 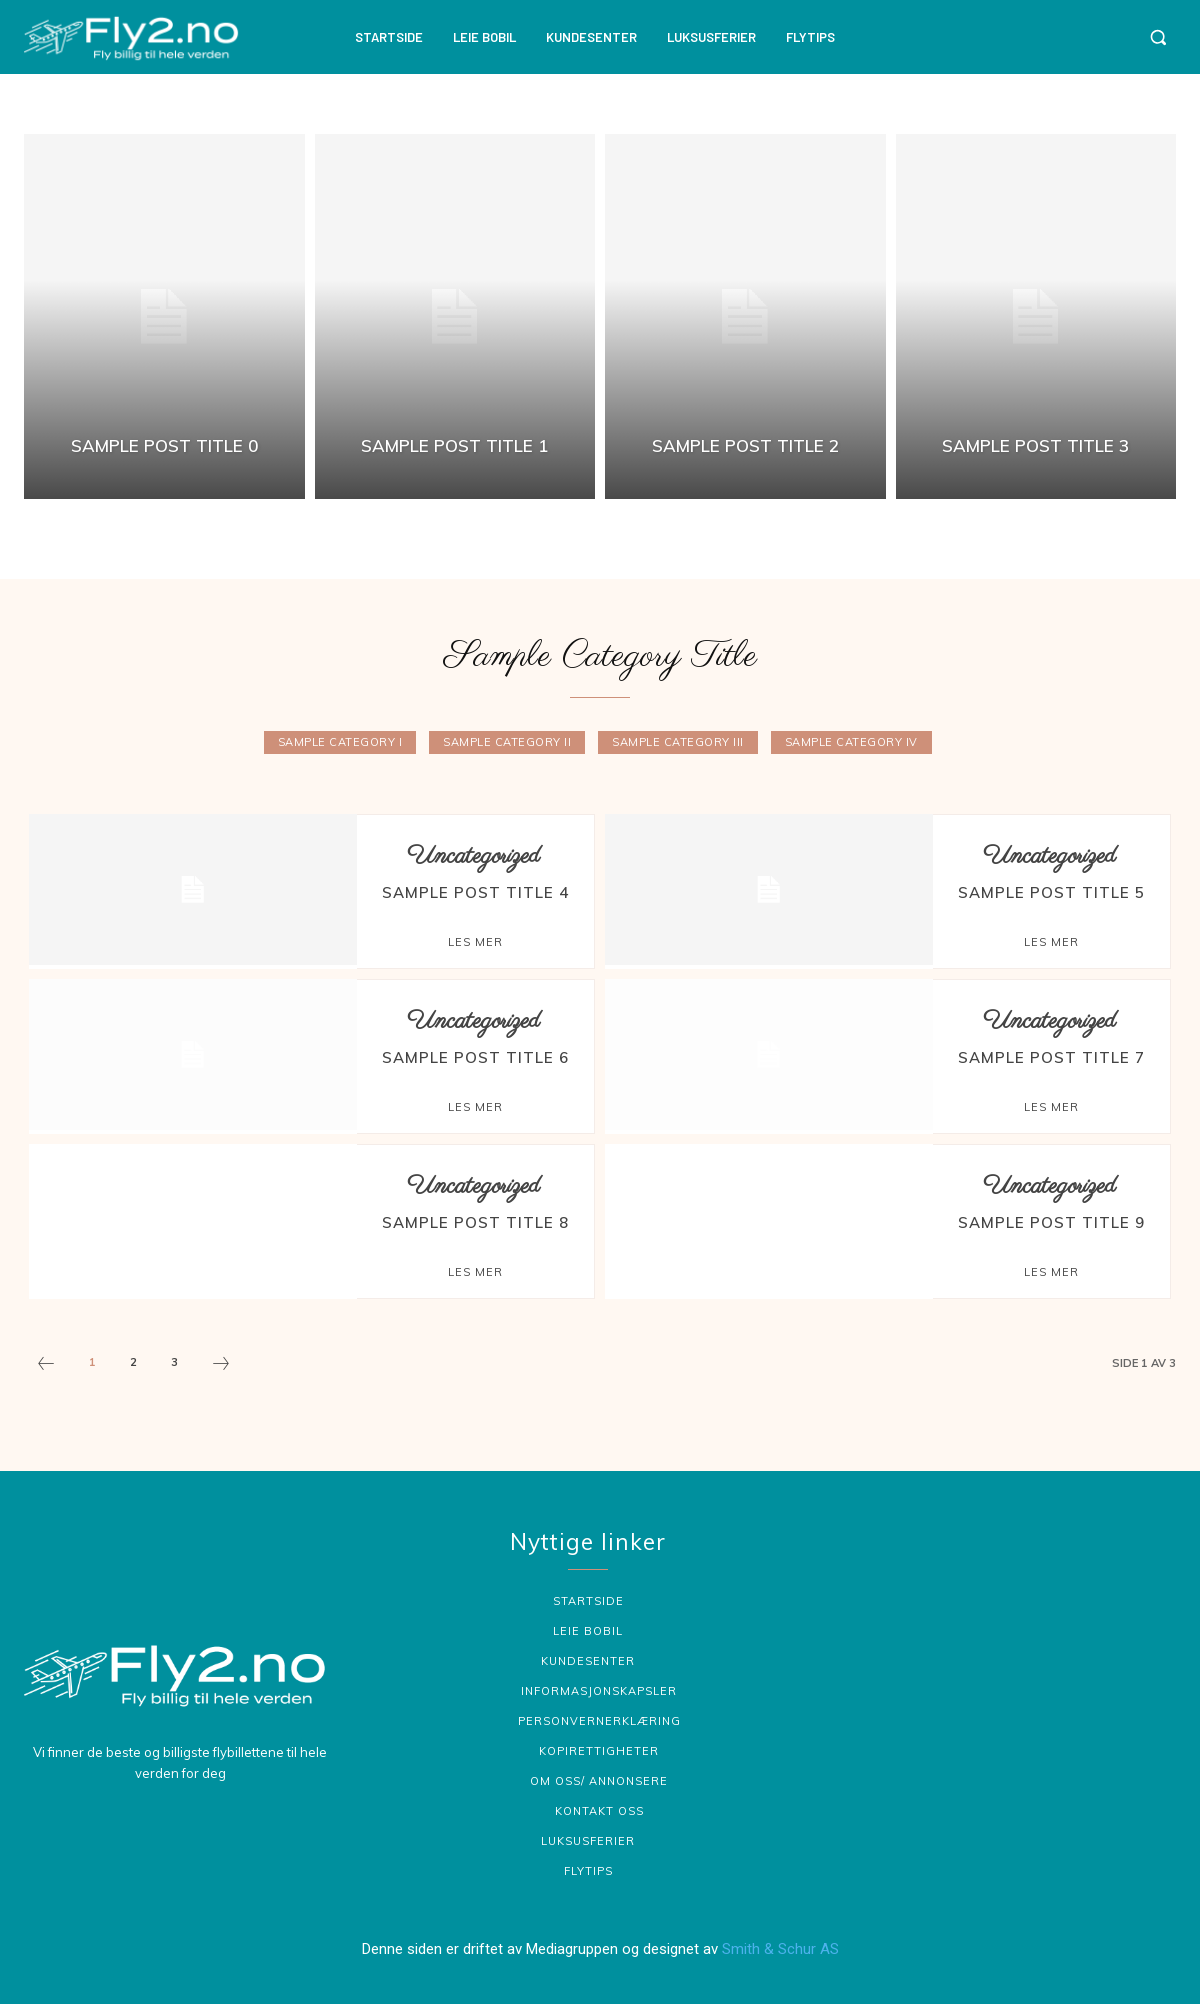 I want to click on Sample Category II, so click(x=507, y=742).